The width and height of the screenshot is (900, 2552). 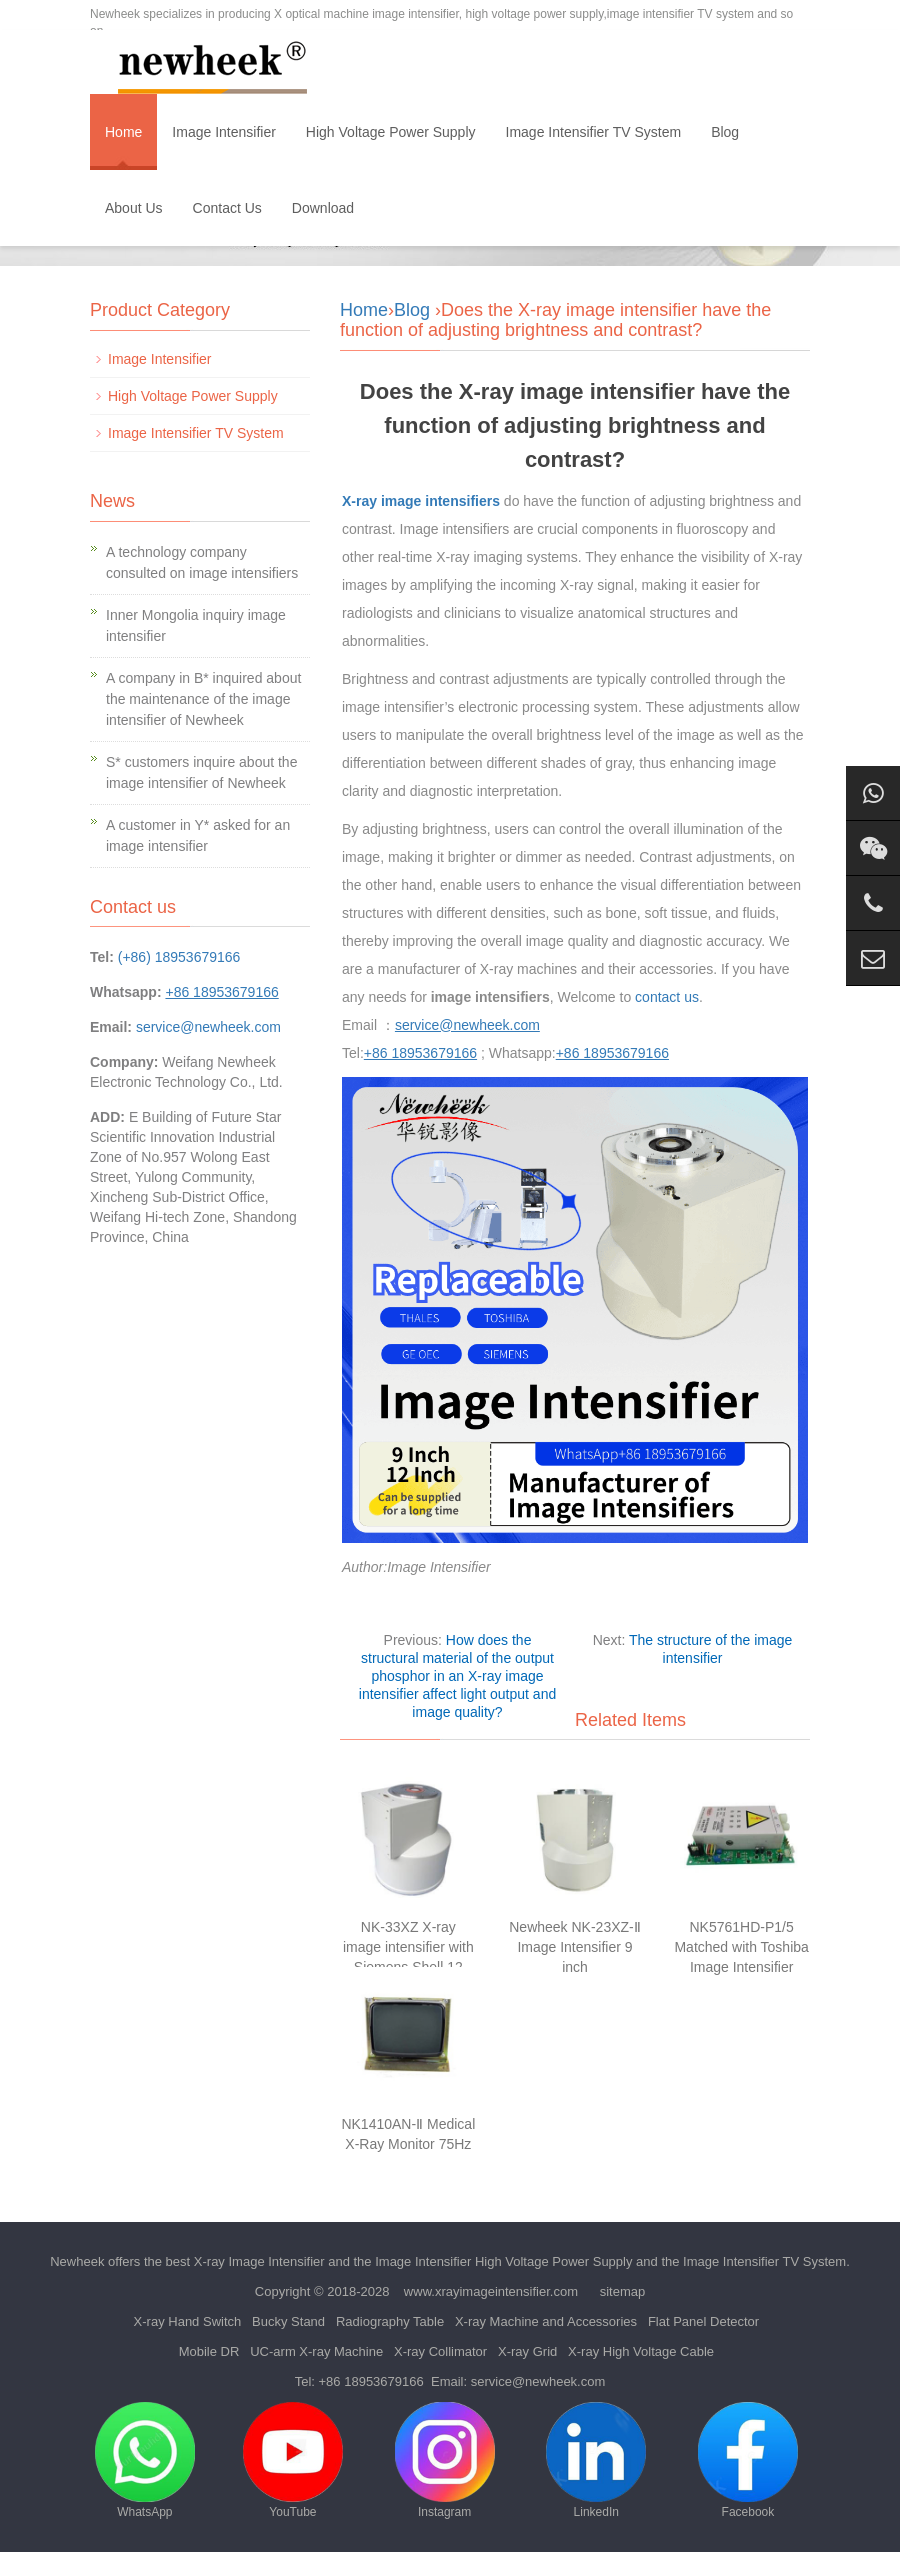 I want to click on (+86) 18953679166, so click(x=179, y=957).